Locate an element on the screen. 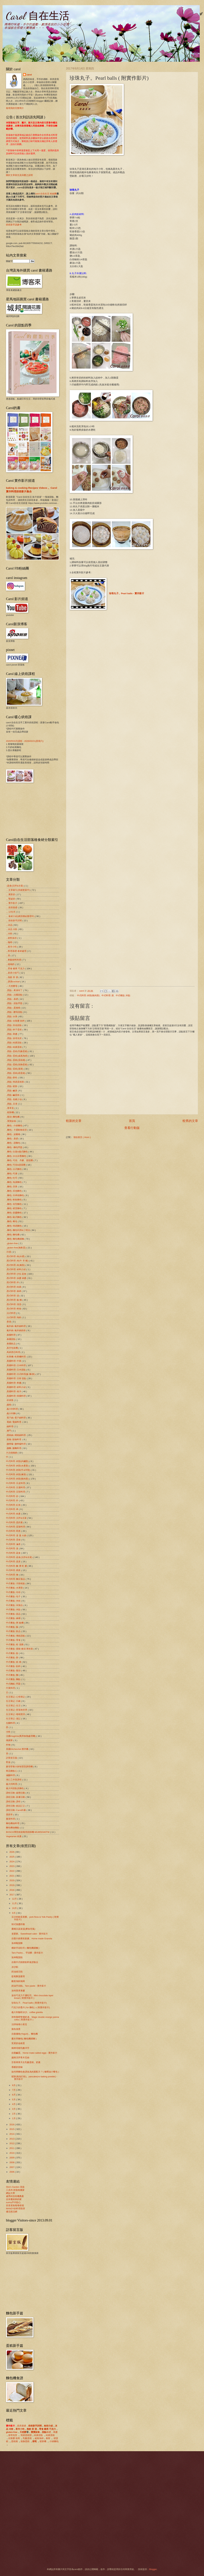  ..麵包::軟歐麵包 is located at coordinates (14, 1199).